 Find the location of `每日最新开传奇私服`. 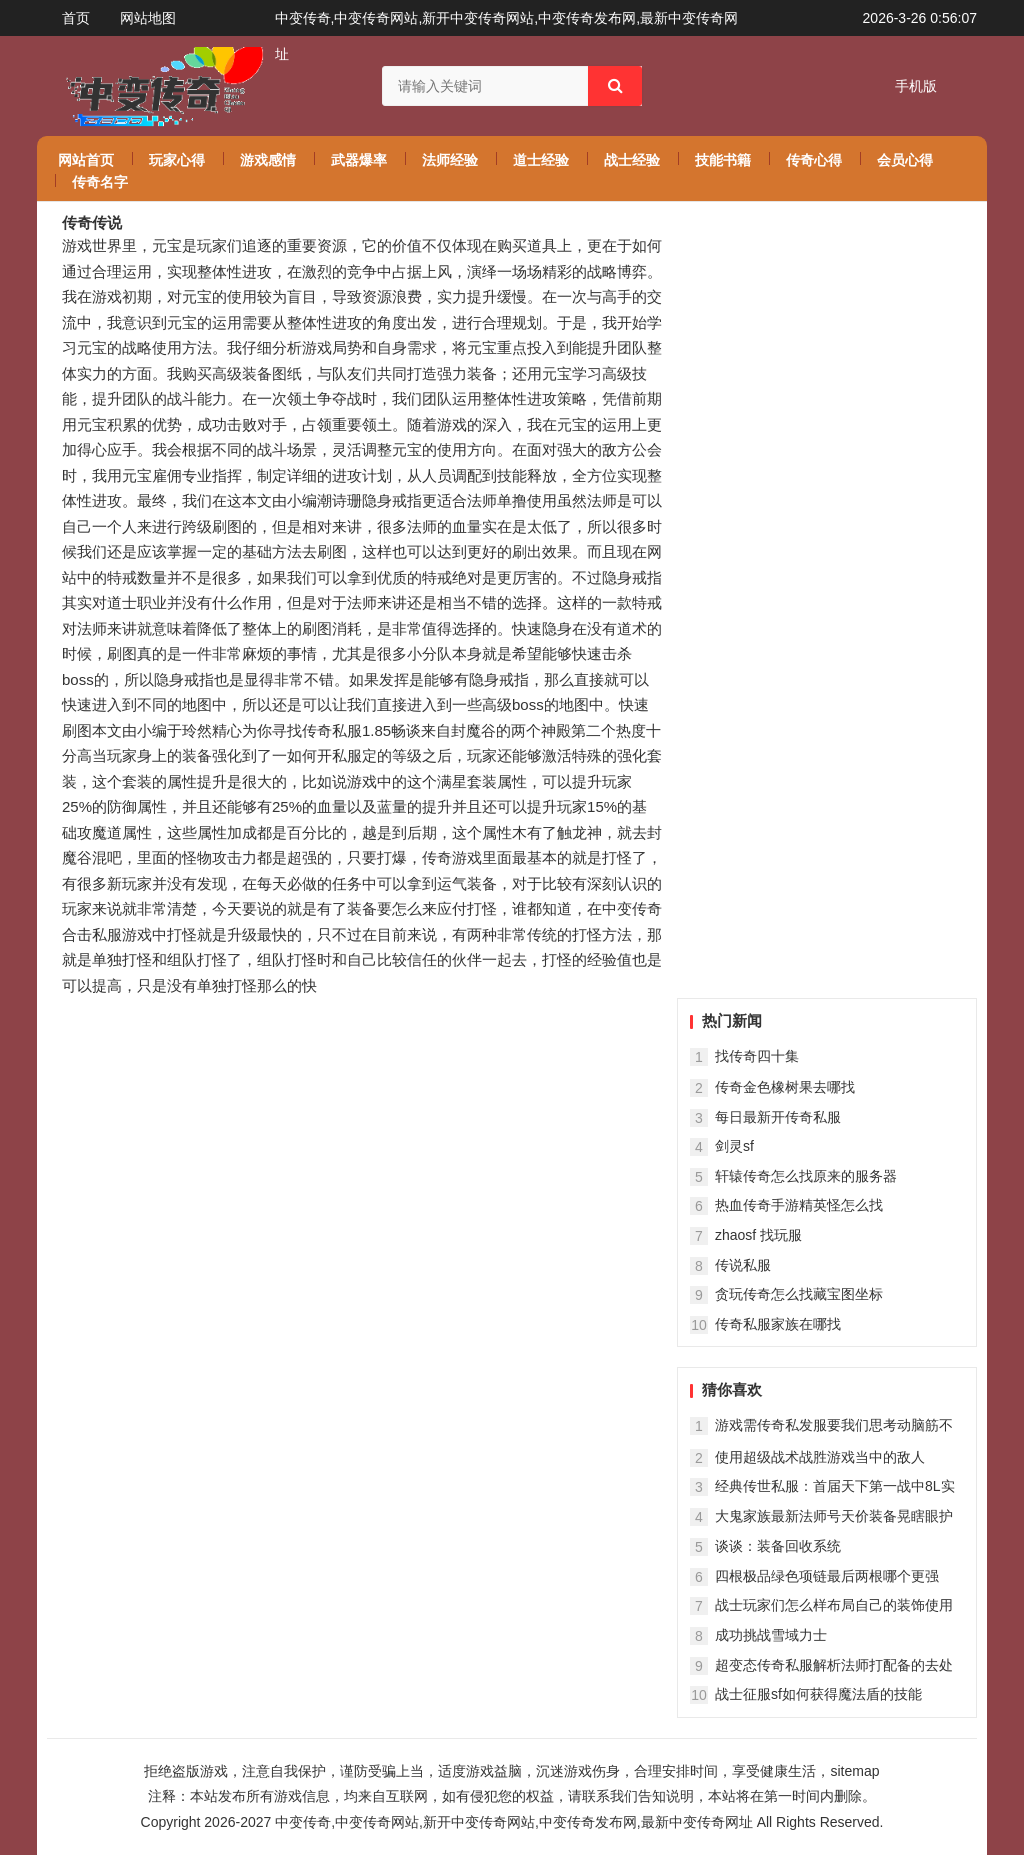

每日最新开传奇私服 is located at coordinates (778, 1117).